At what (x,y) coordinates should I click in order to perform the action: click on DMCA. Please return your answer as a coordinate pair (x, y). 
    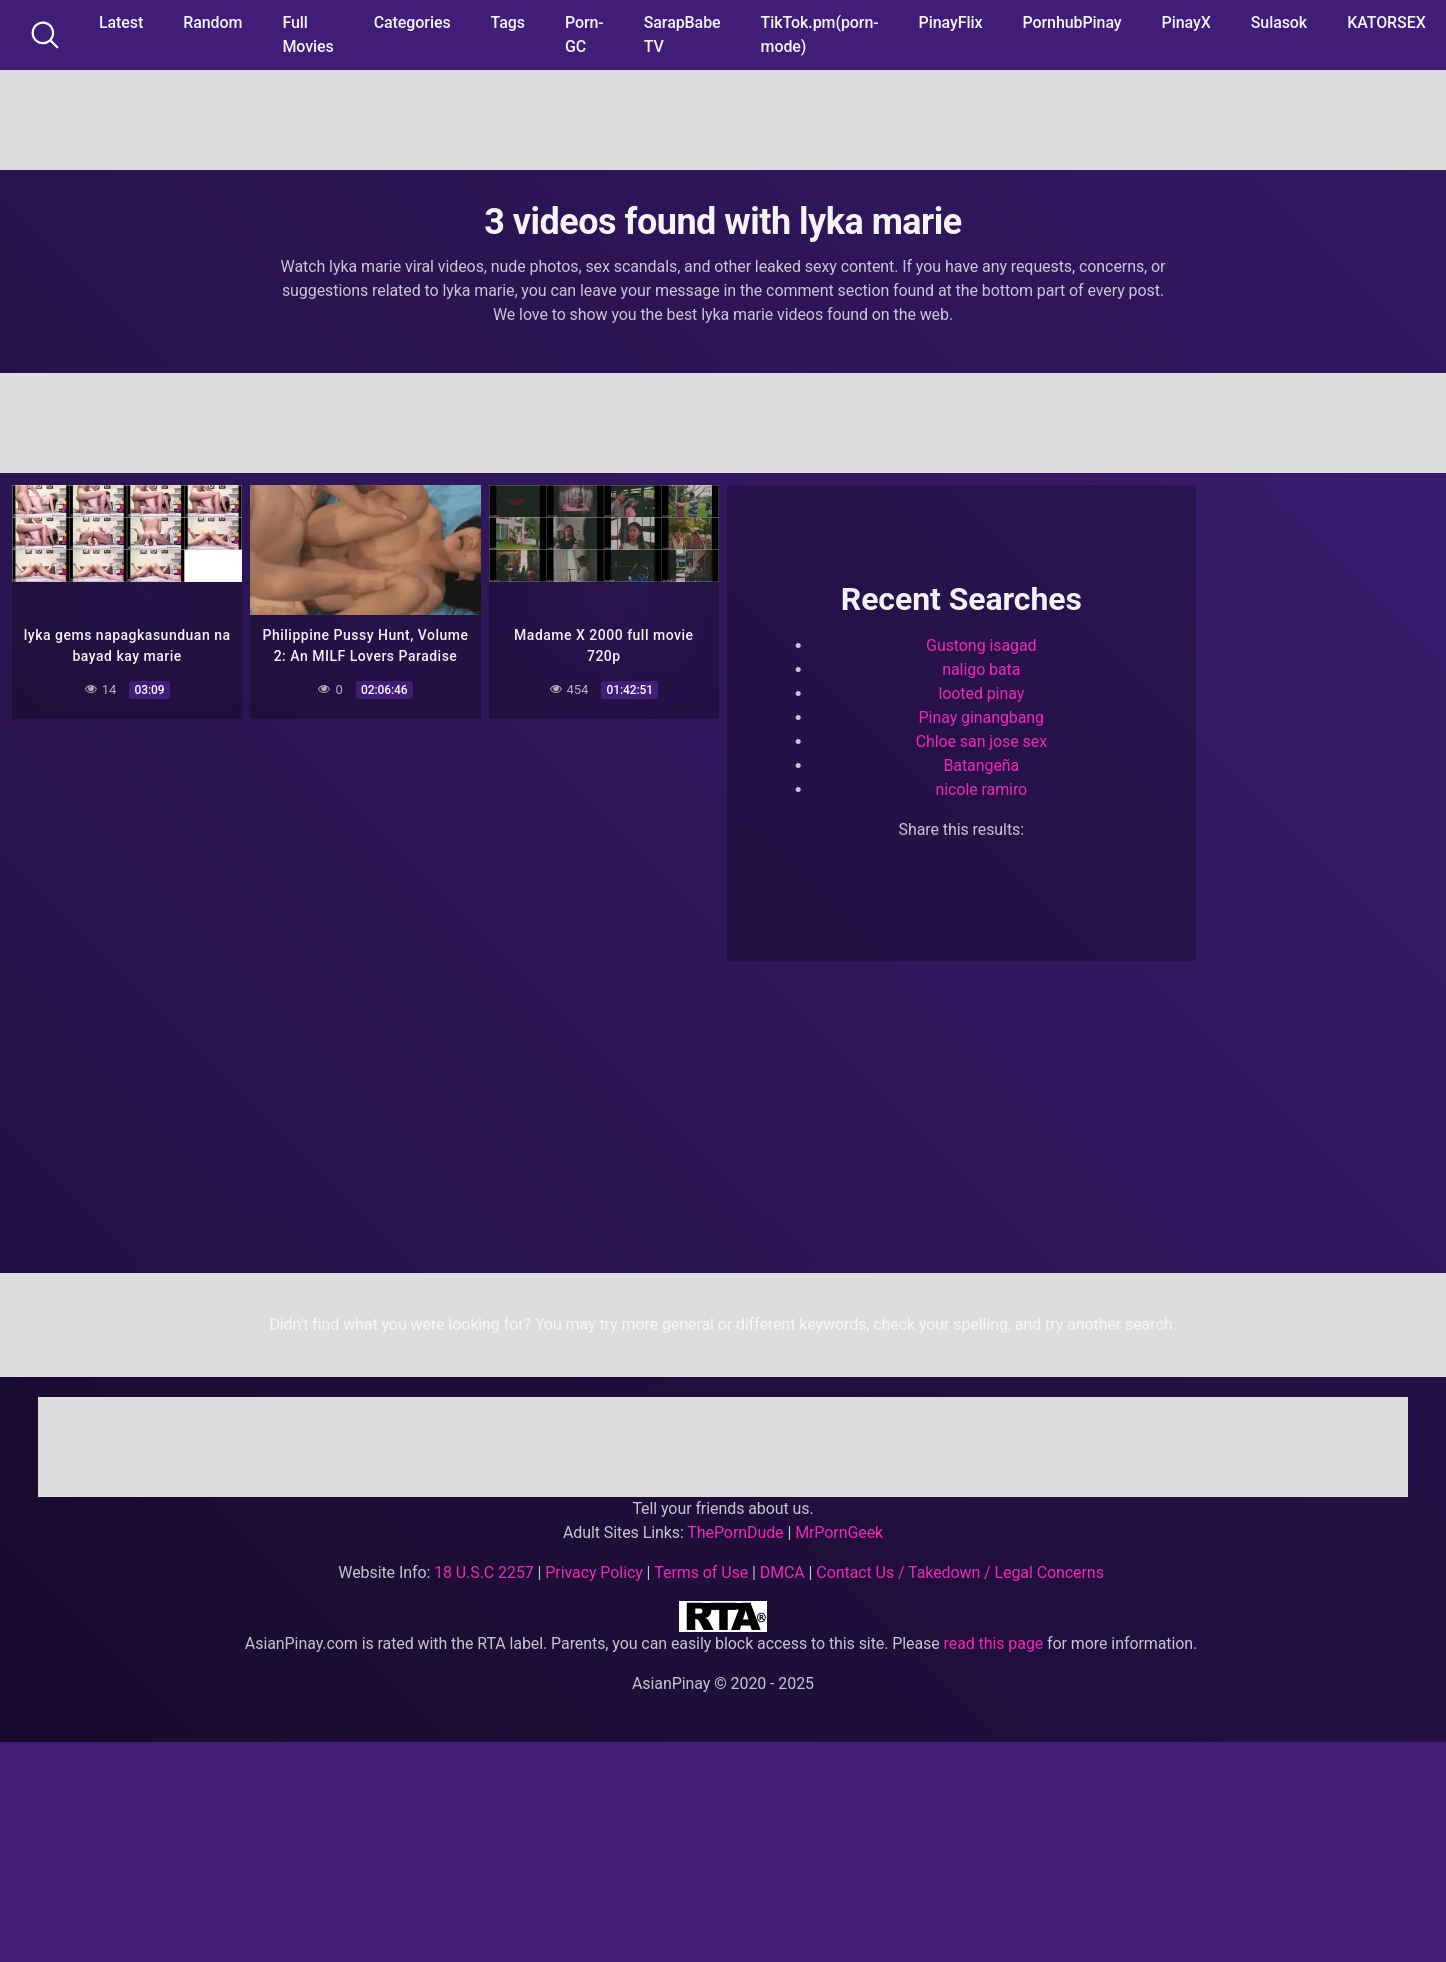
    Looking at the image, I should click on (782, 1572).